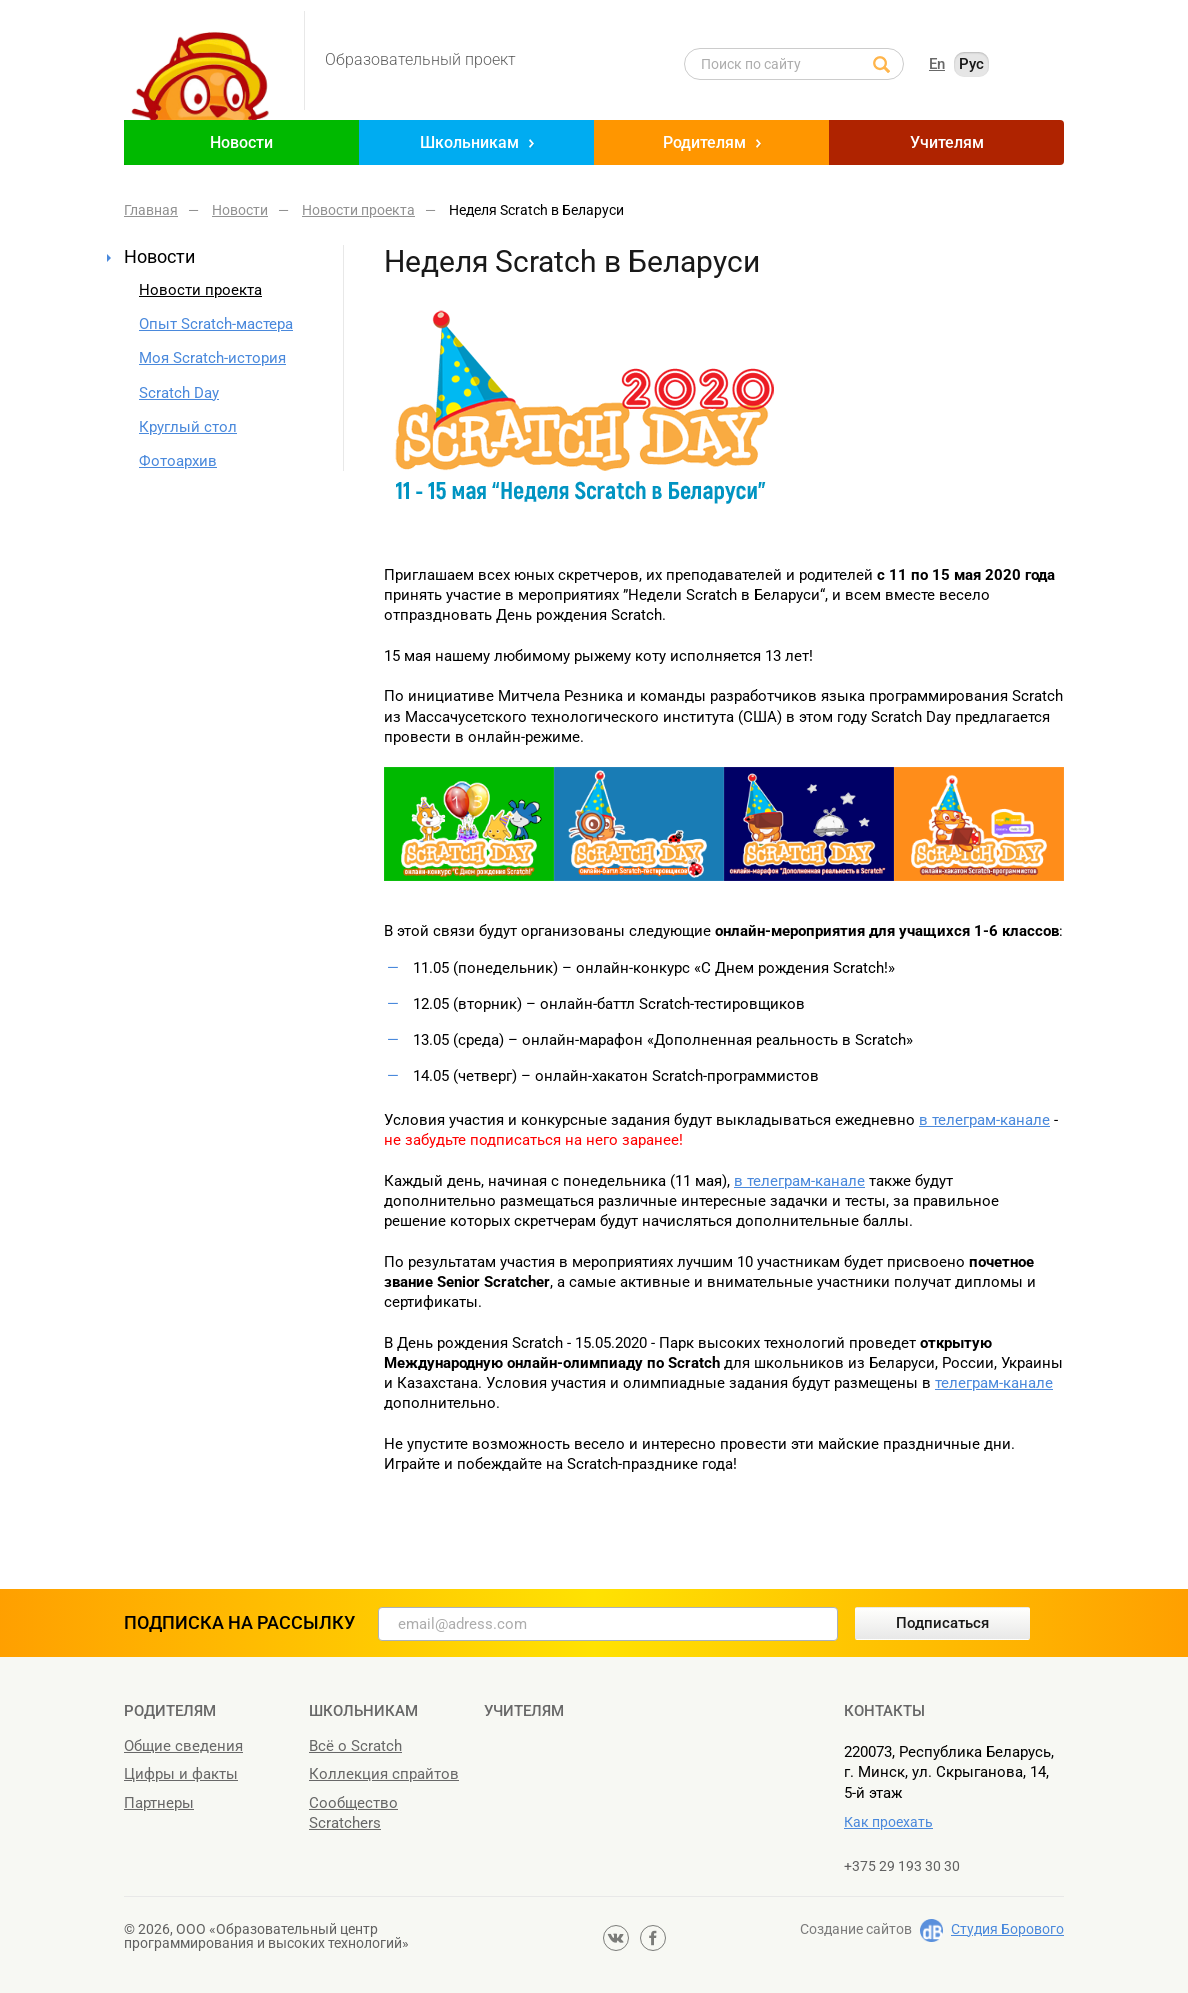 The height and width of the screenshot is (1993, 1188). I want to click on Scratch Day, so click(179, 393).